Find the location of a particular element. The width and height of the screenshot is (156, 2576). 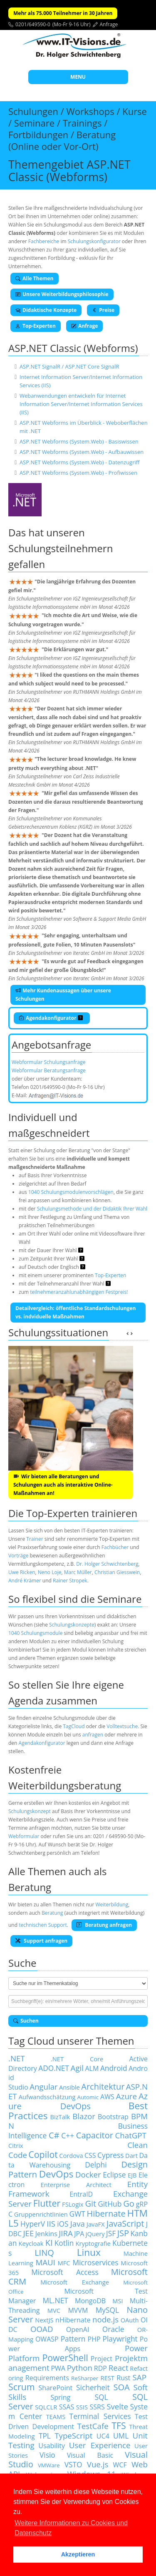

Terminal Services is located at coordinates (100, 2416).